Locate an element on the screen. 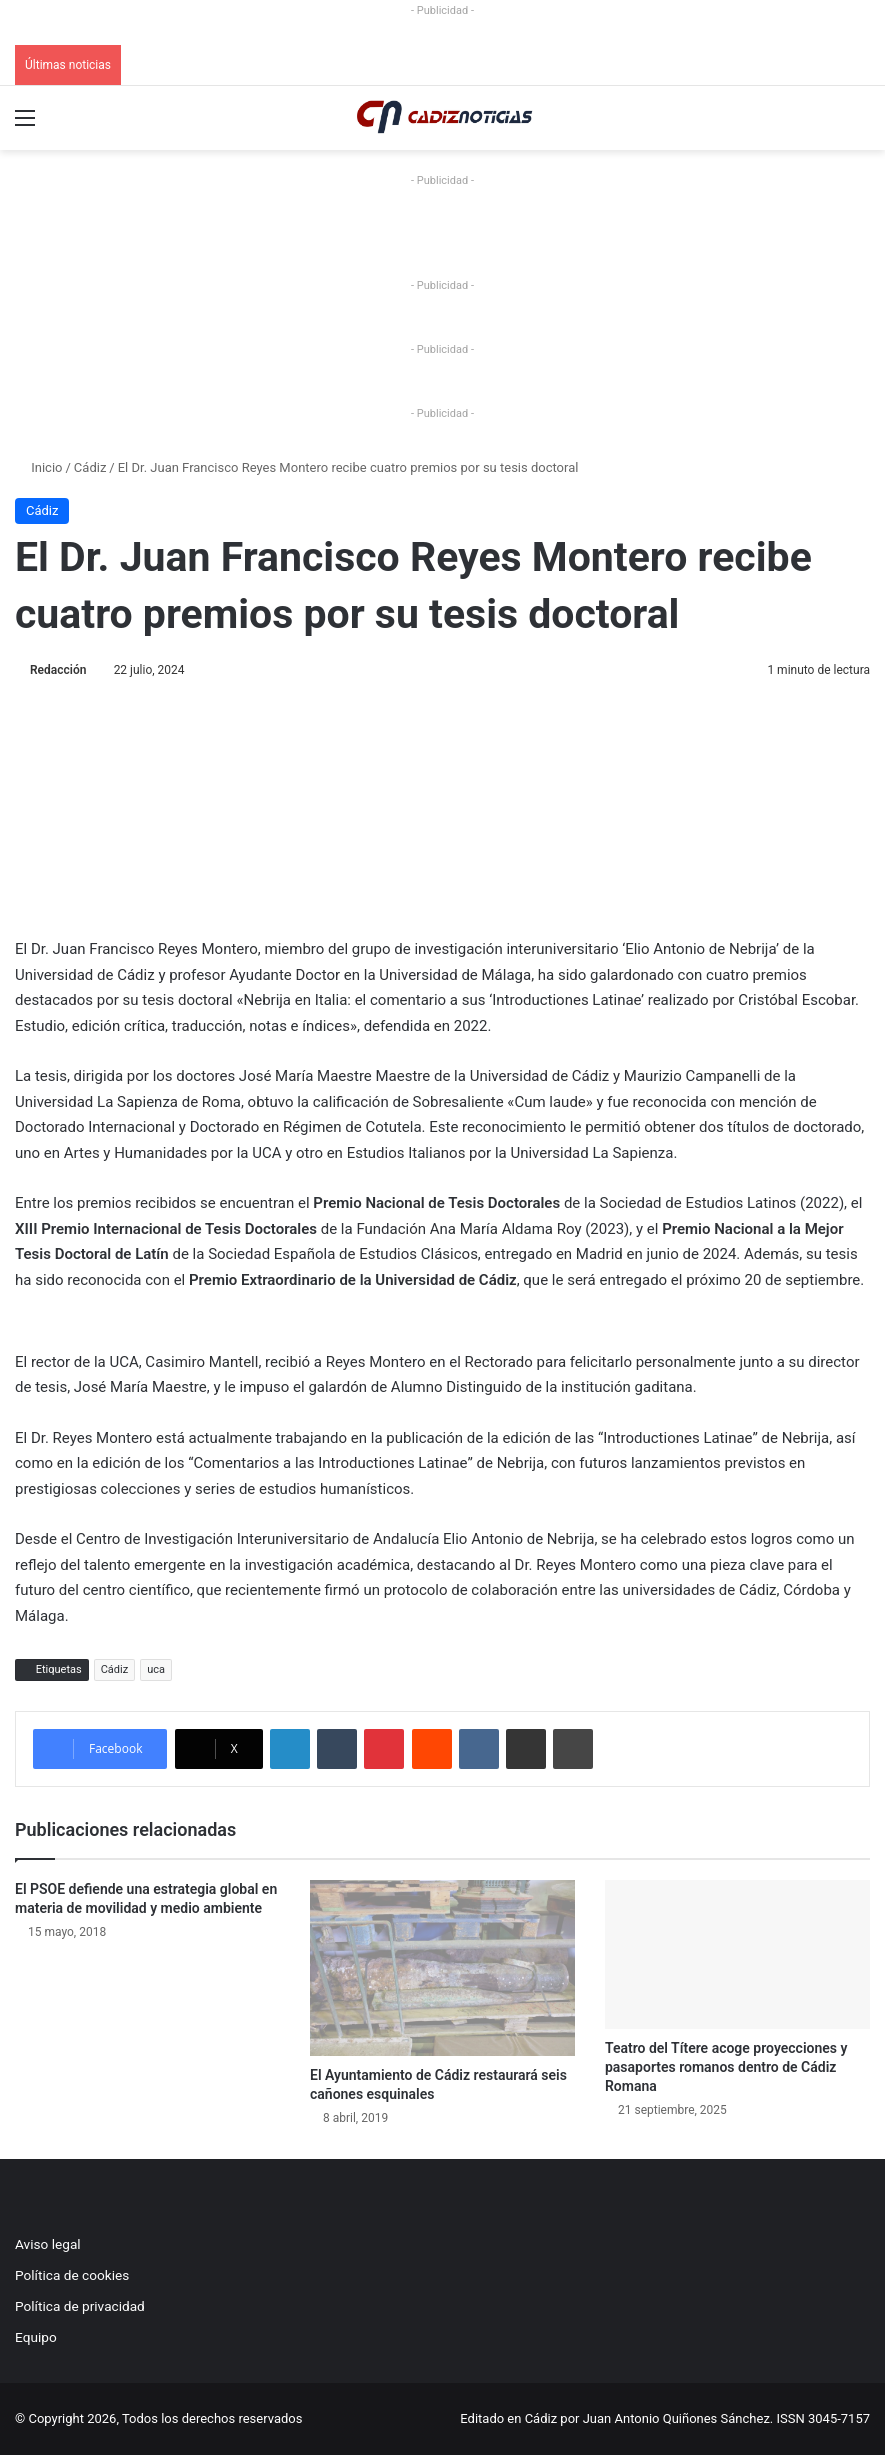  Aviso legal is located at coordinates (48, 2244).